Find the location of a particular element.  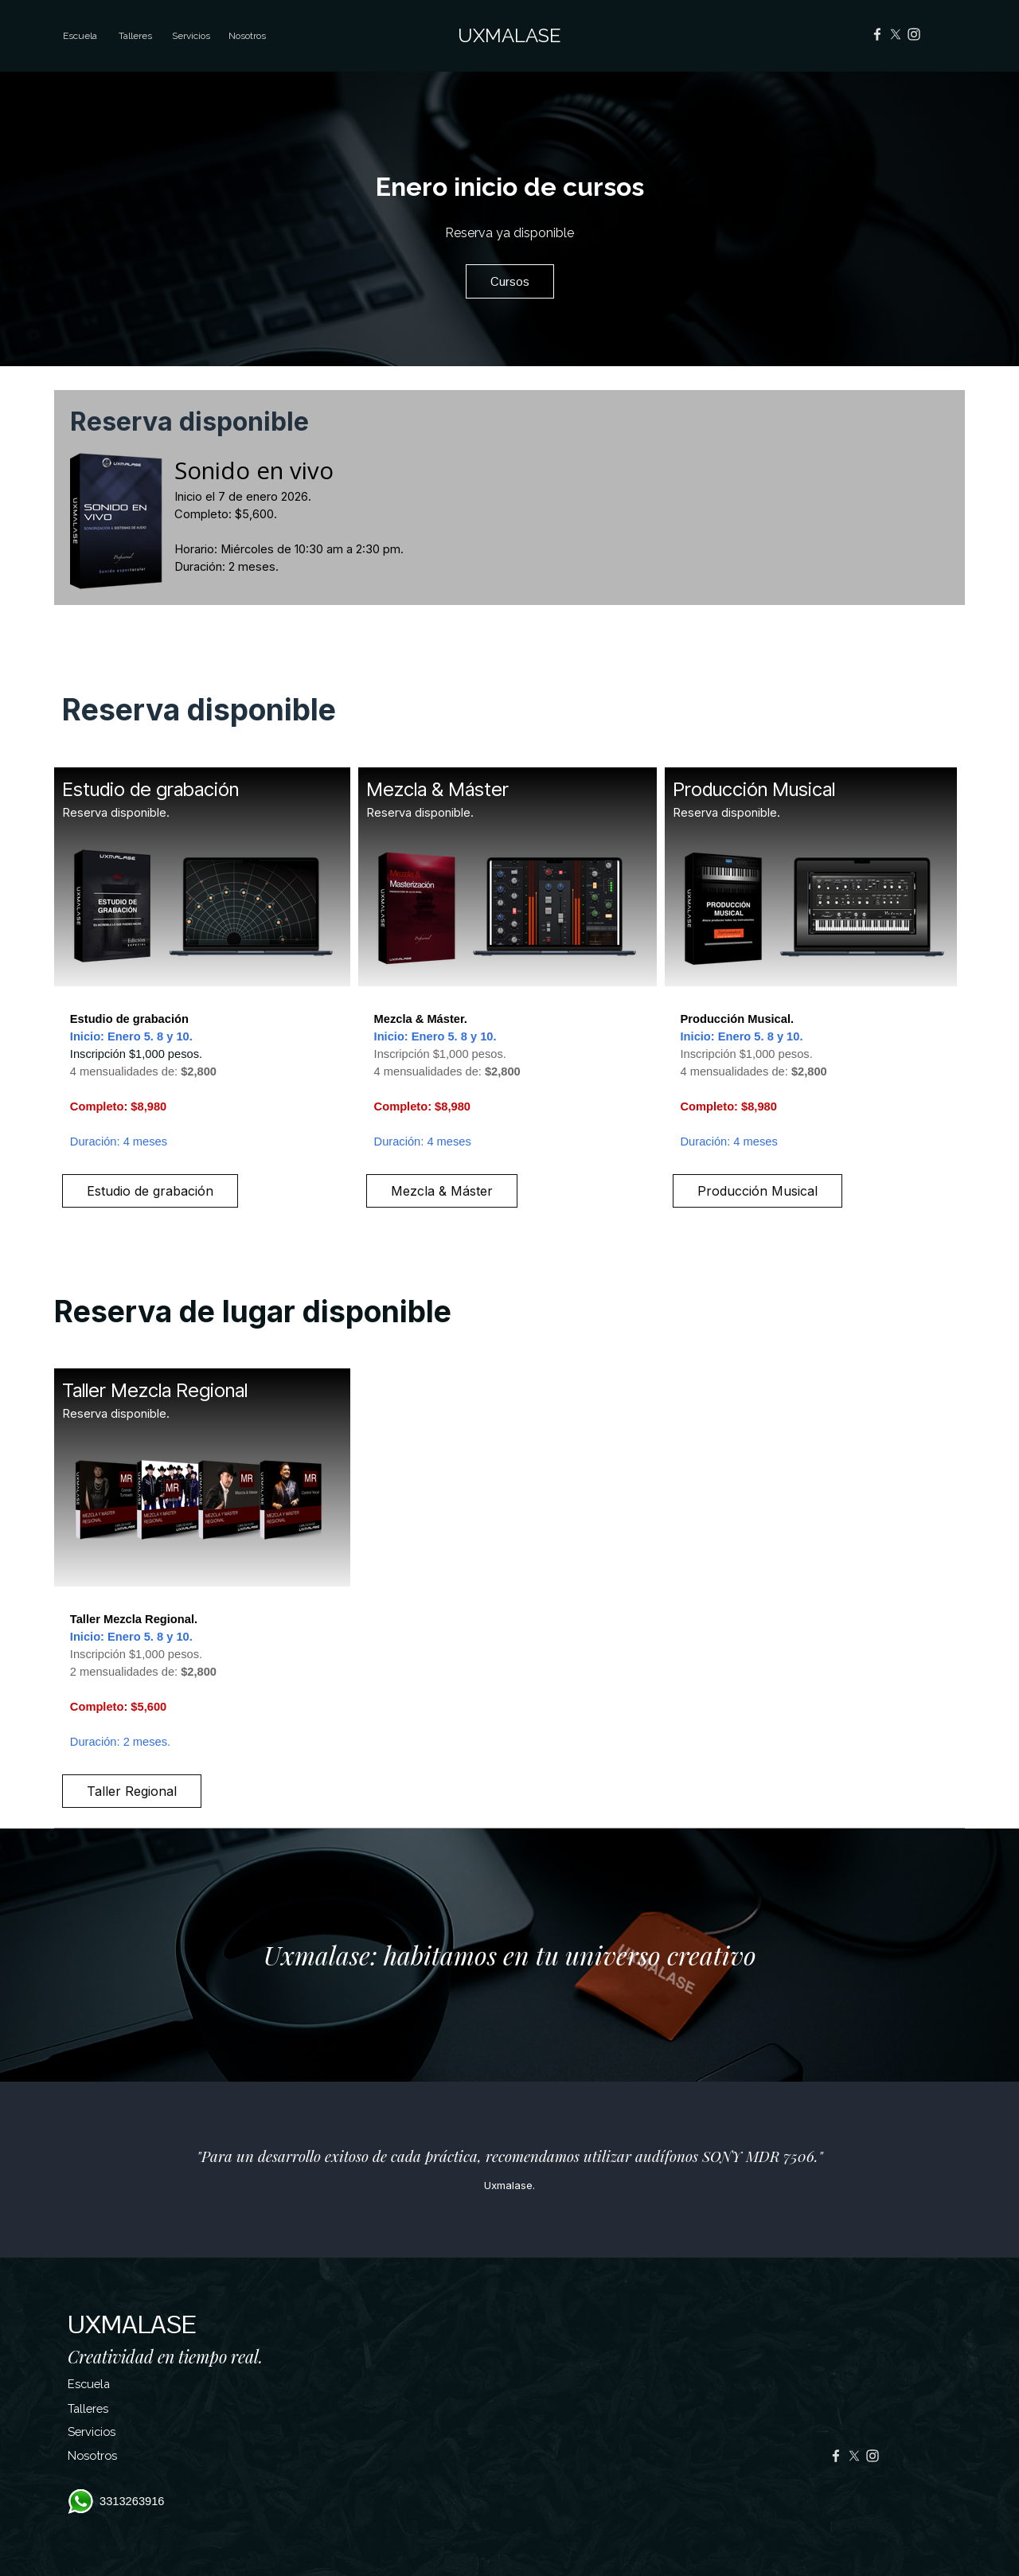

[facebook] is located at coordinates (877, 34).